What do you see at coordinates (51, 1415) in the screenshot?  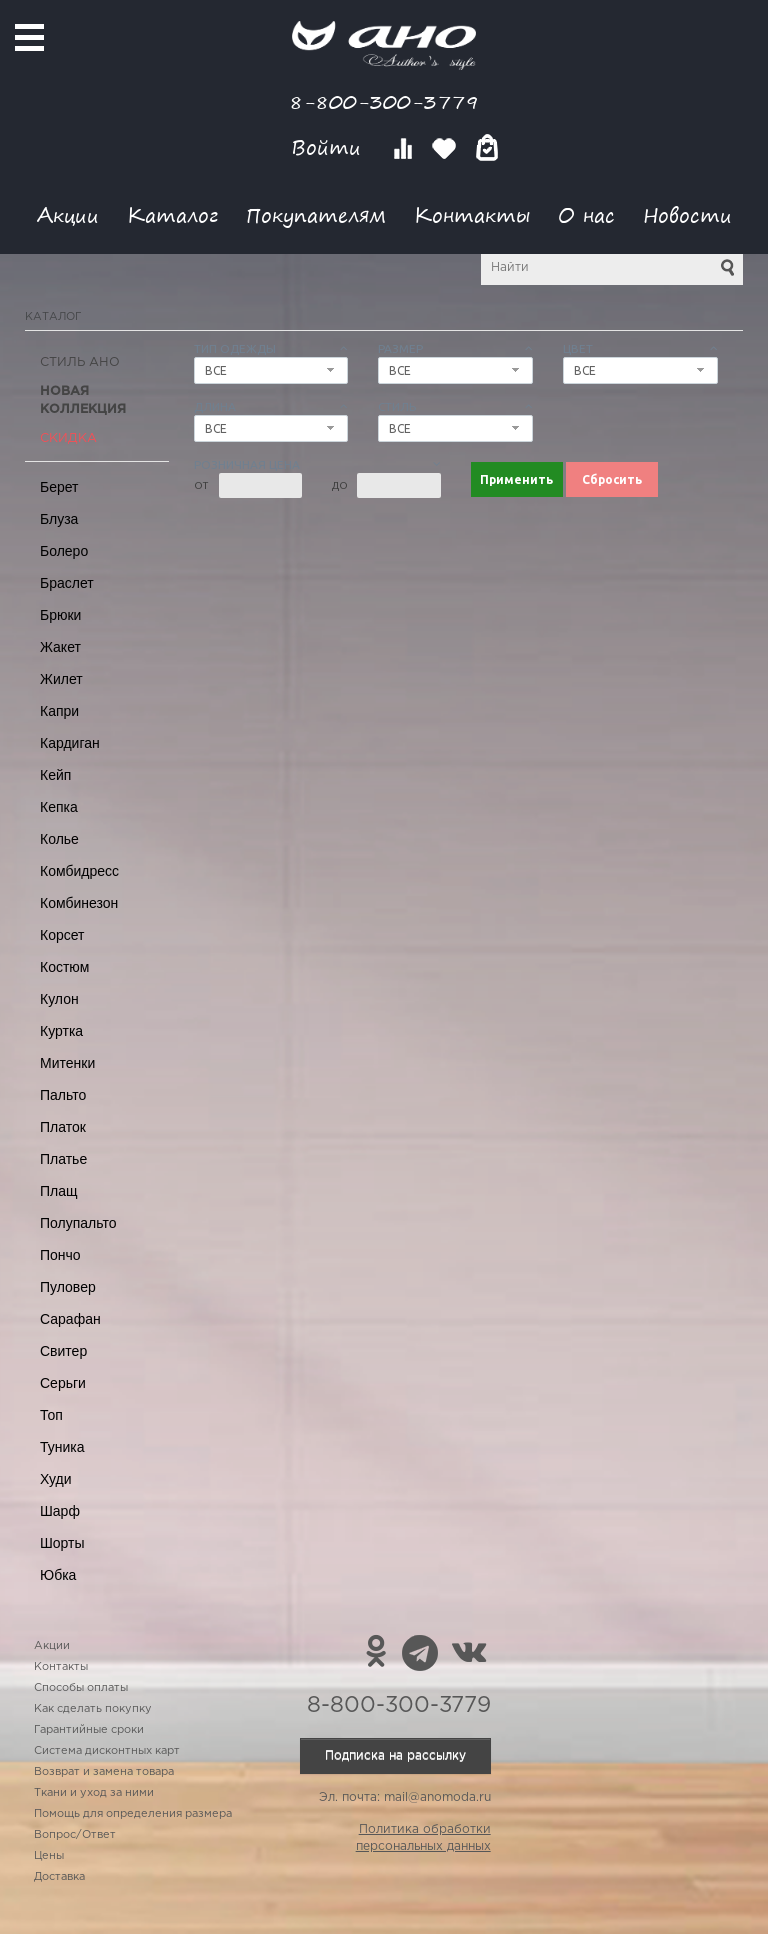 I see `Топ` at bounding box center [51, 1415].